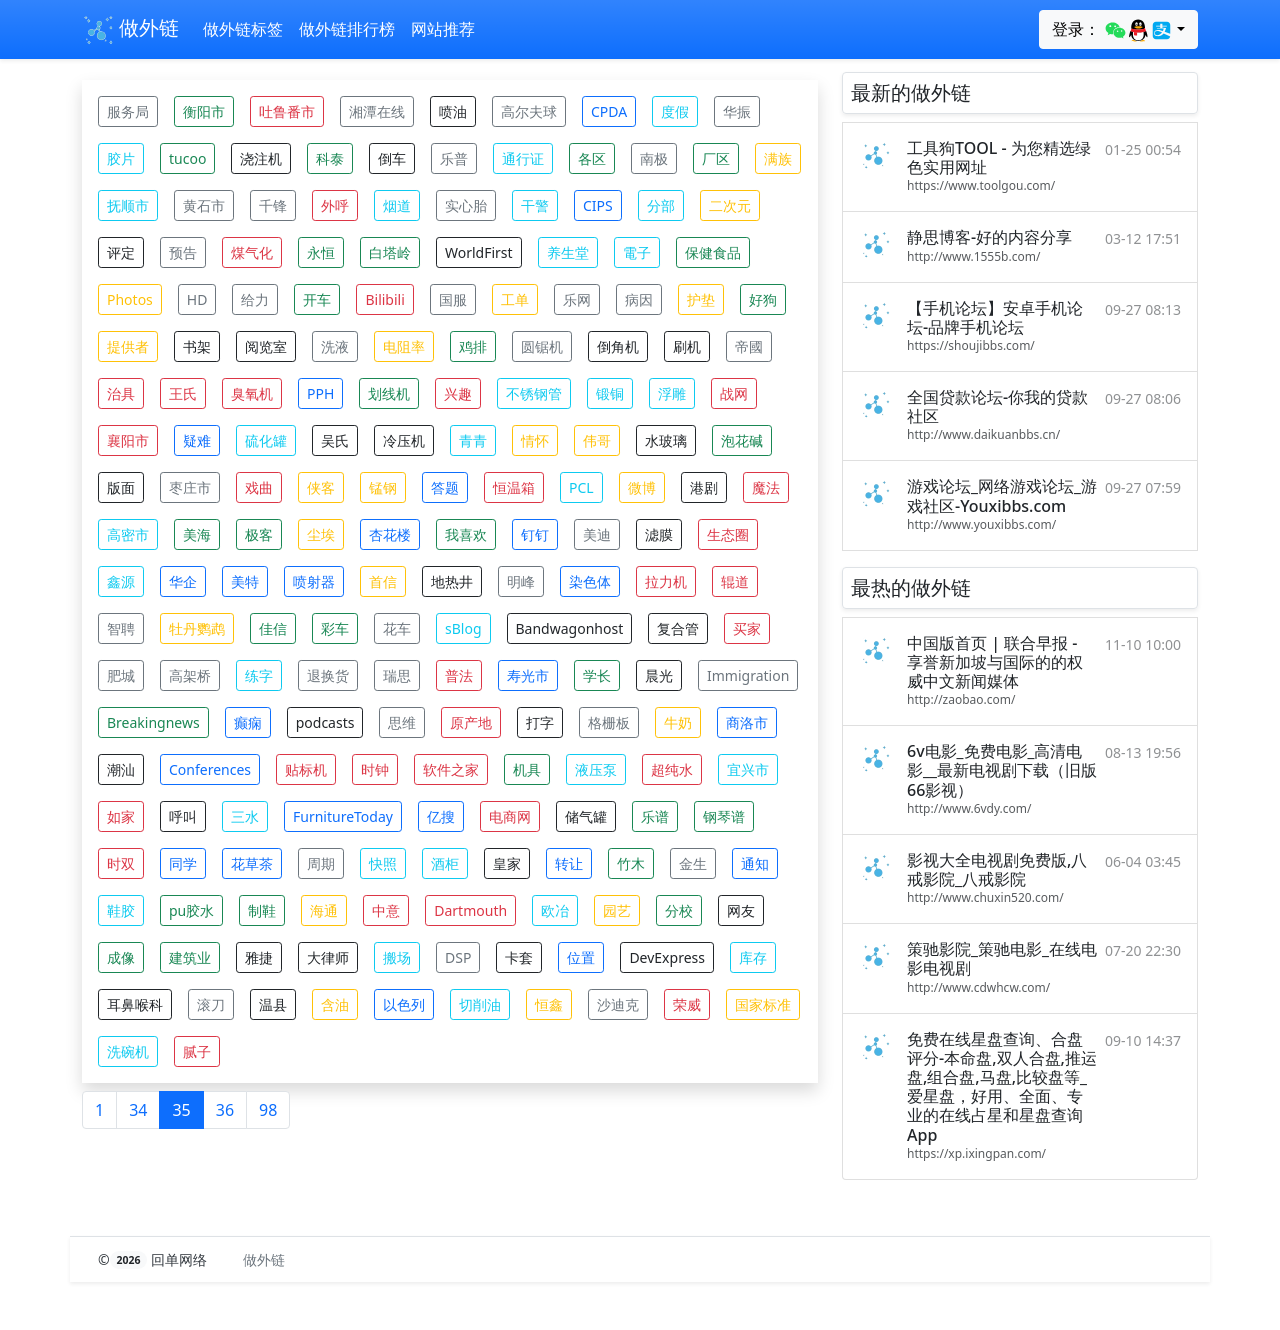 The width and height of the screenshot is (1280, 1330). Describe the element at coordinates (324, 910) in the screenshot. I see `海通` at that location.